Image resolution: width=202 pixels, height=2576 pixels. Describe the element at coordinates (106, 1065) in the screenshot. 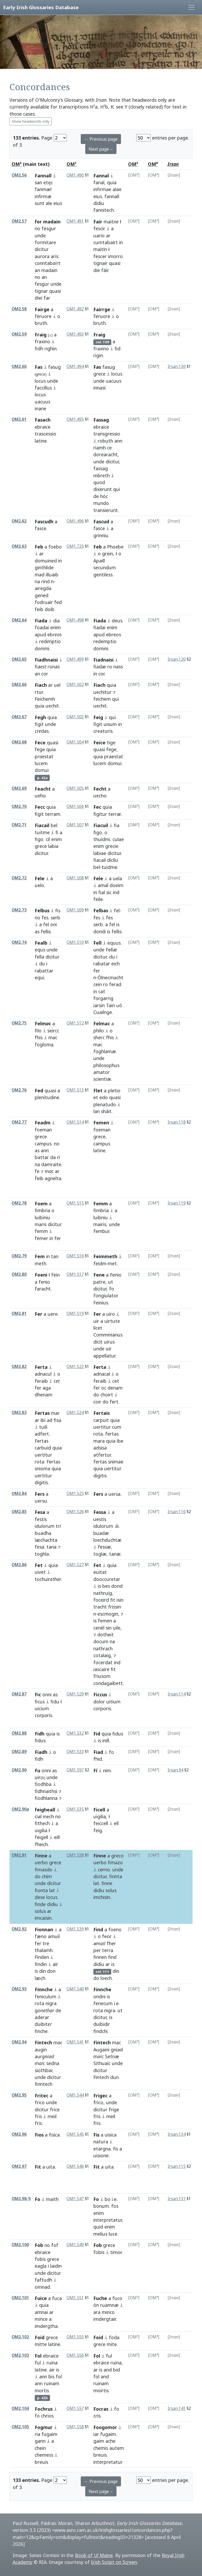

I see `philosophus` at that location.